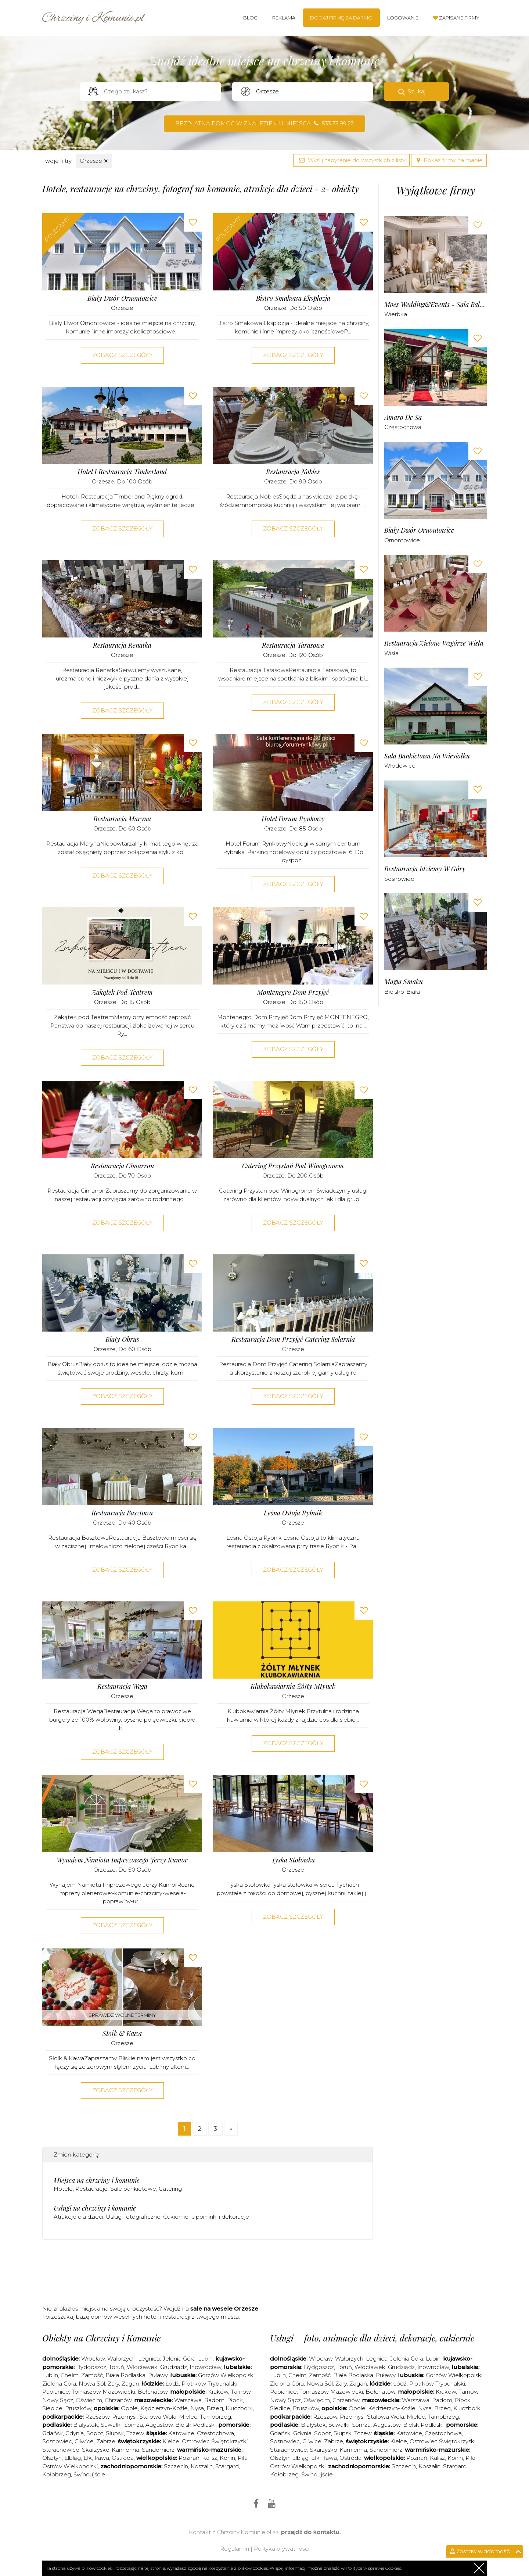  What do you see at coordinates (133, 2188) in the screenshot?
I see `Sale bankietowe` at bounding box center [133, 2188].